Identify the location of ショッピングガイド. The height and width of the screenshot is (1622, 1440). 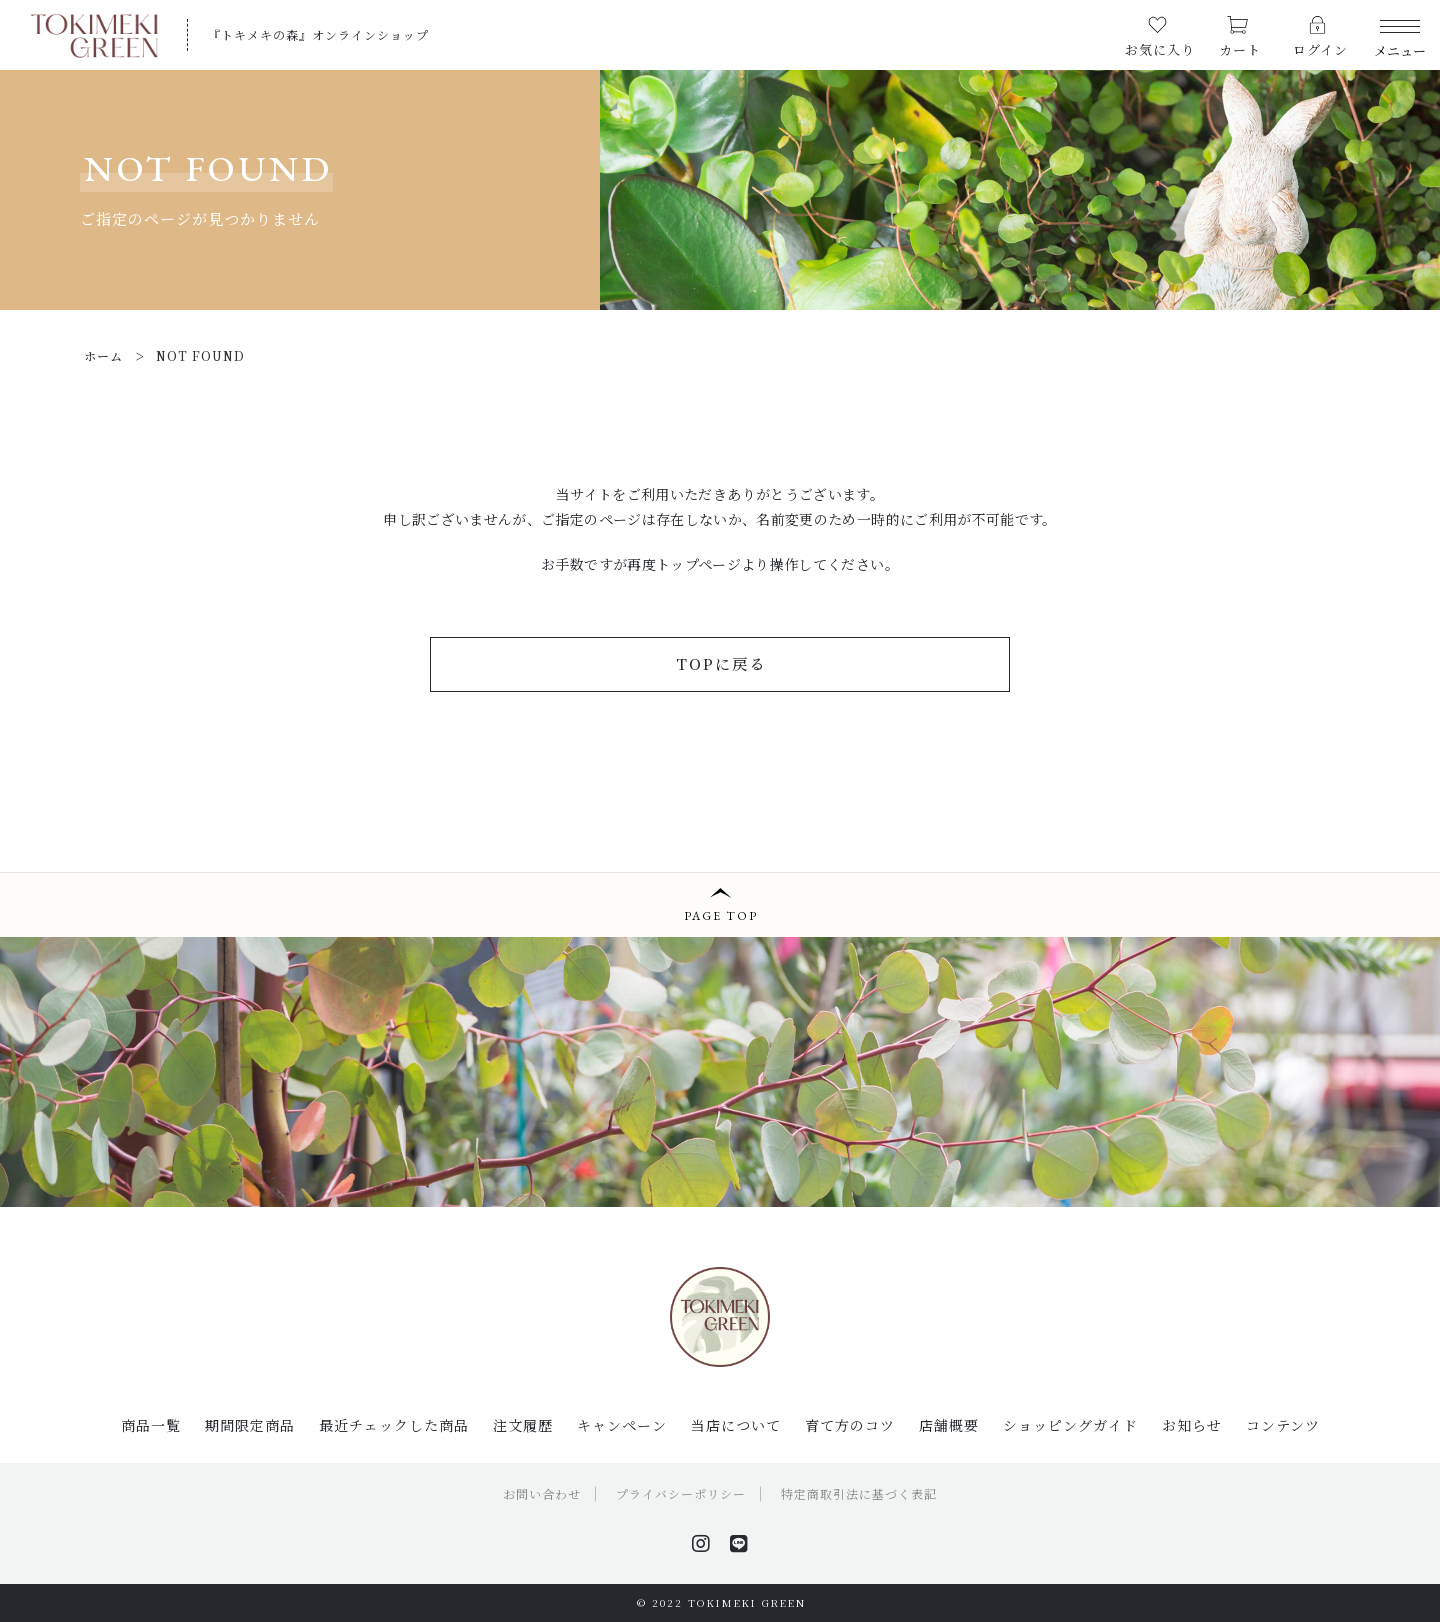
(1070, 1425).